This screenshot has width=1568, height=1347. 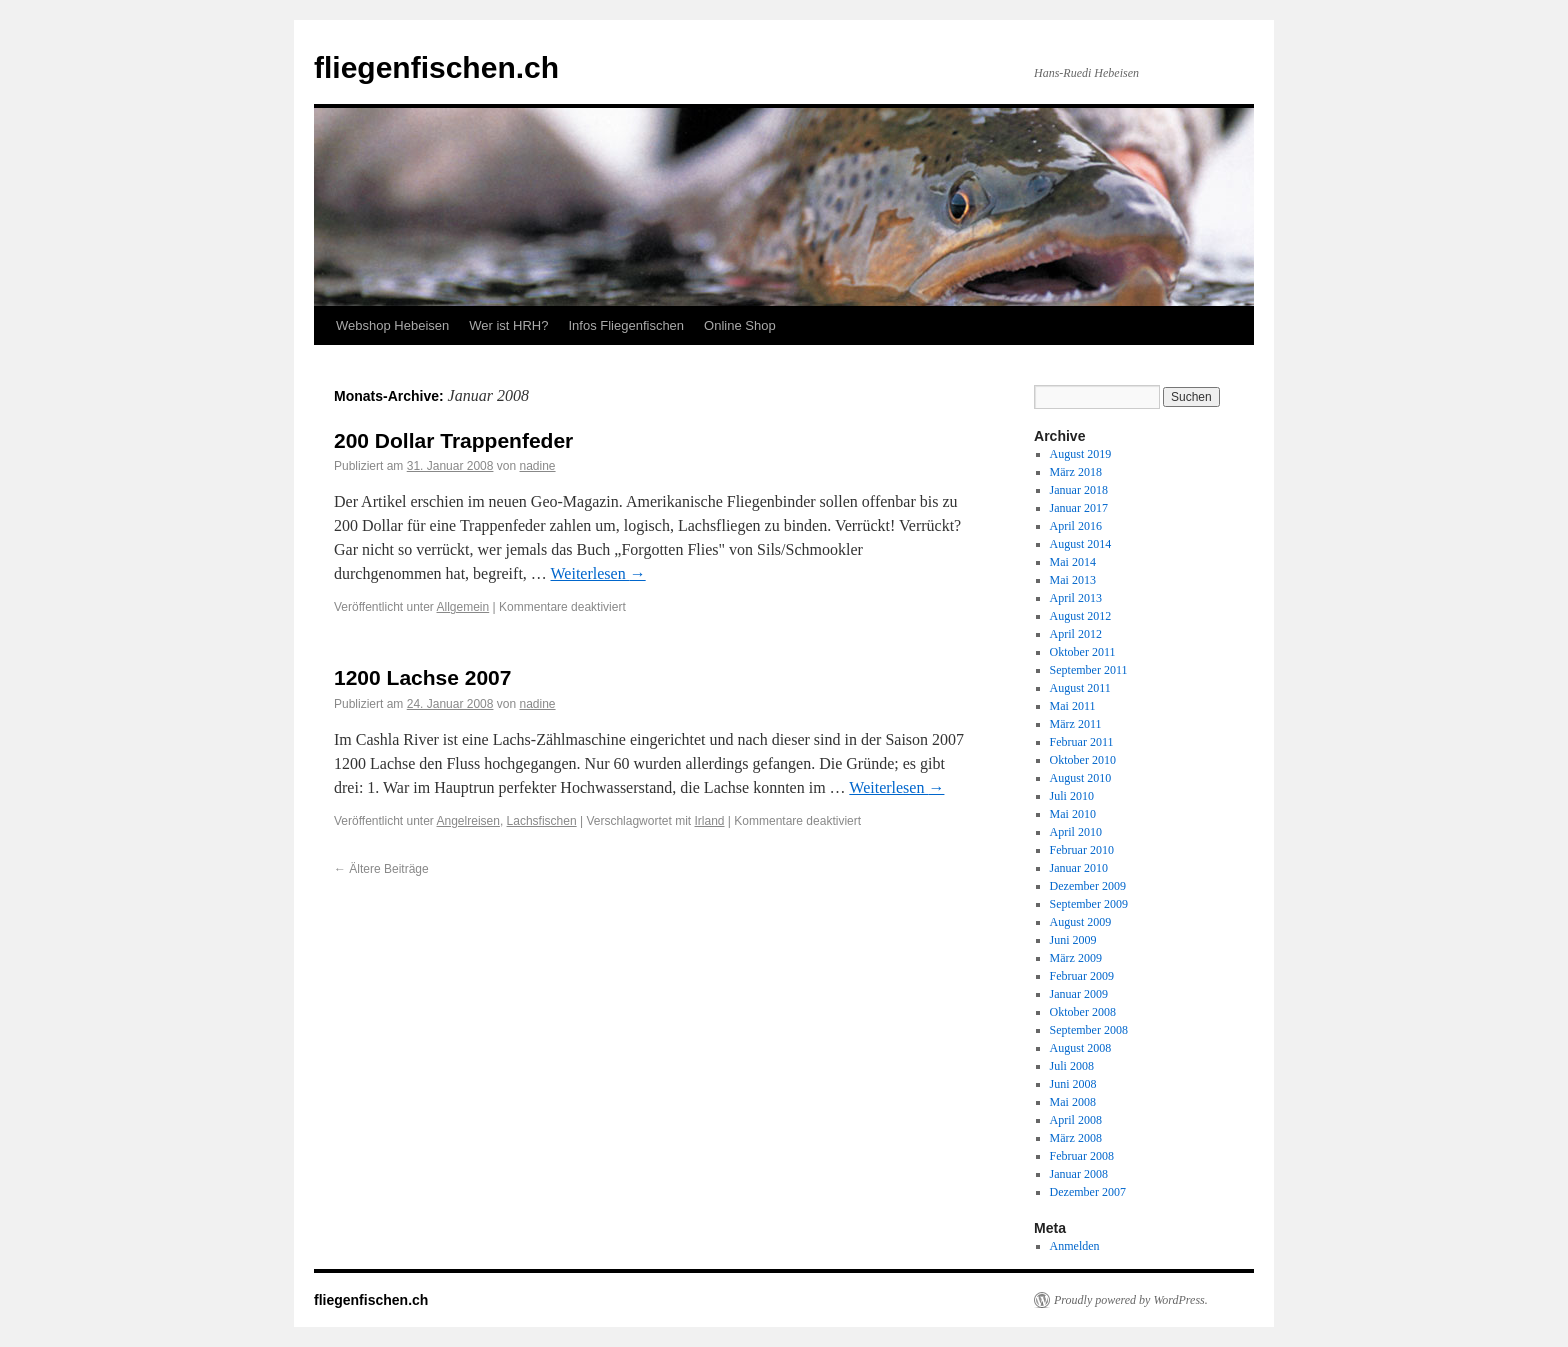 What do you see at coordinates (381, 869) in the screenshot?
I see `Ältere Beiträge` at bounding box center [381, 869].